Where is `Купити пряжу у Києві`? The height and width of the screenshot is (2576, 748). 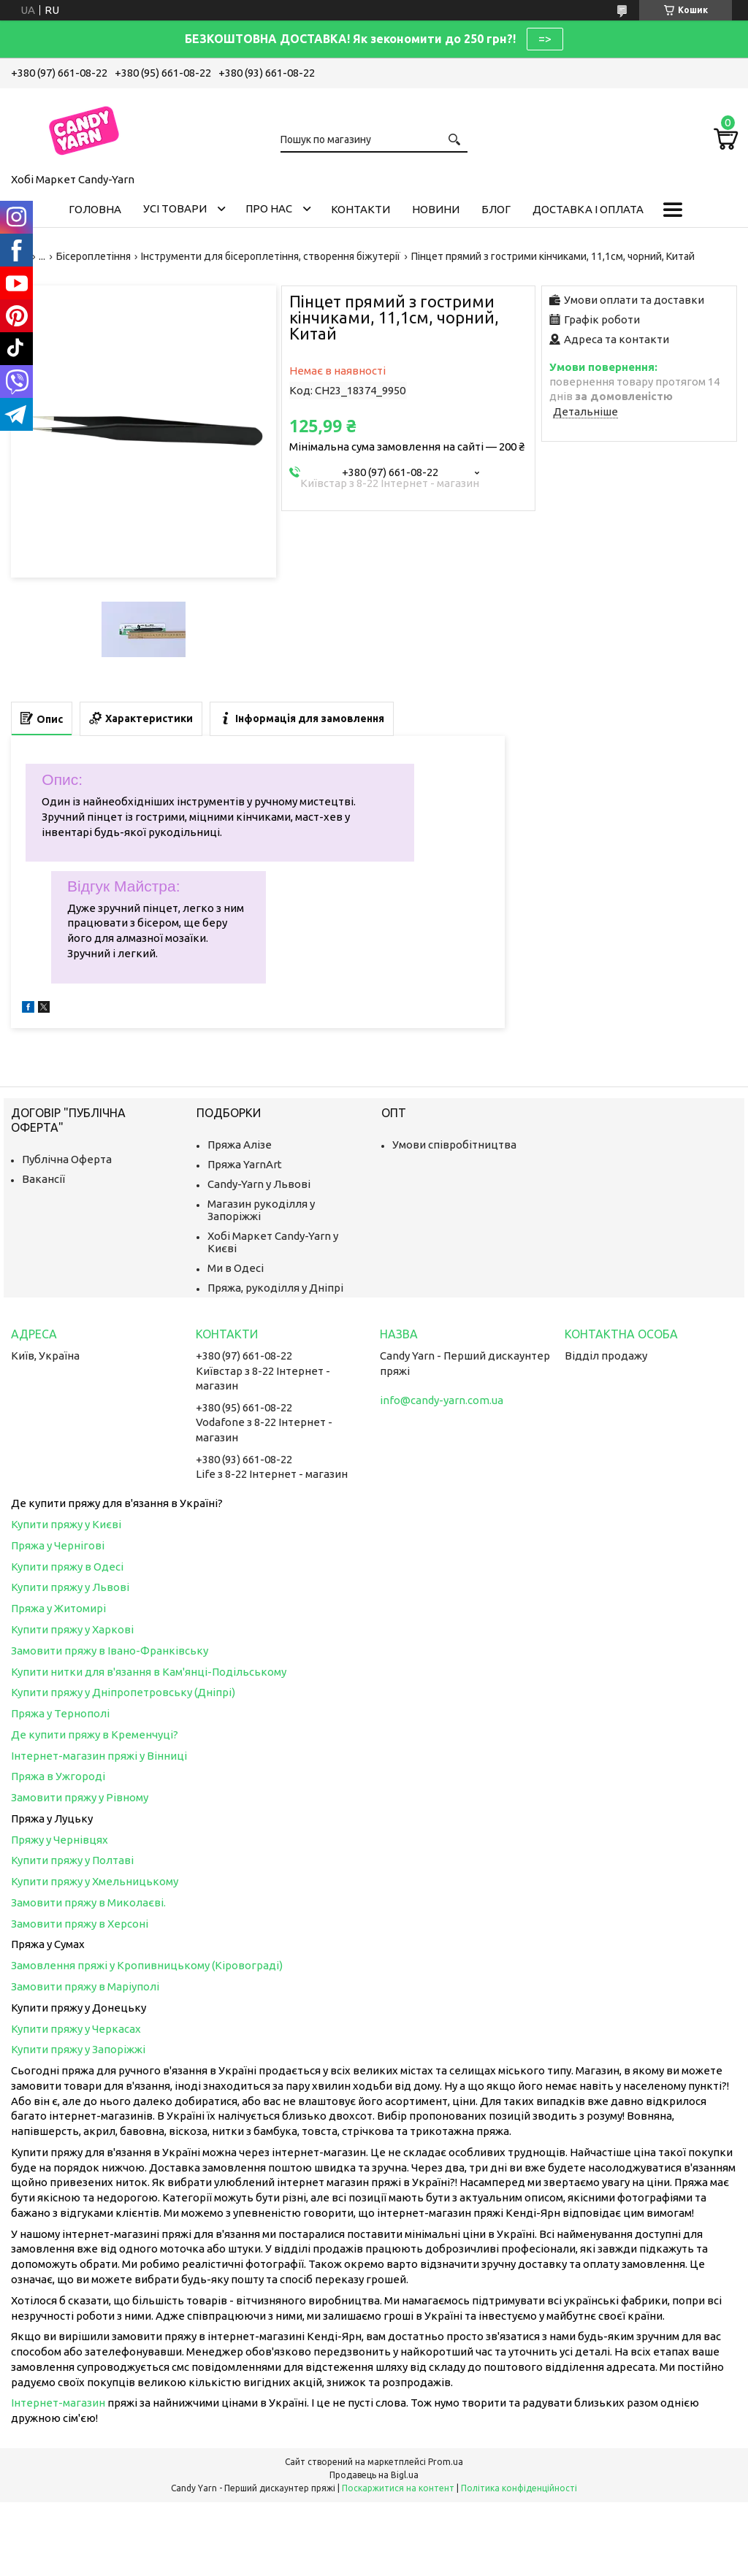
Купити пряжу у Києві is located at coordinates (66, 1524).